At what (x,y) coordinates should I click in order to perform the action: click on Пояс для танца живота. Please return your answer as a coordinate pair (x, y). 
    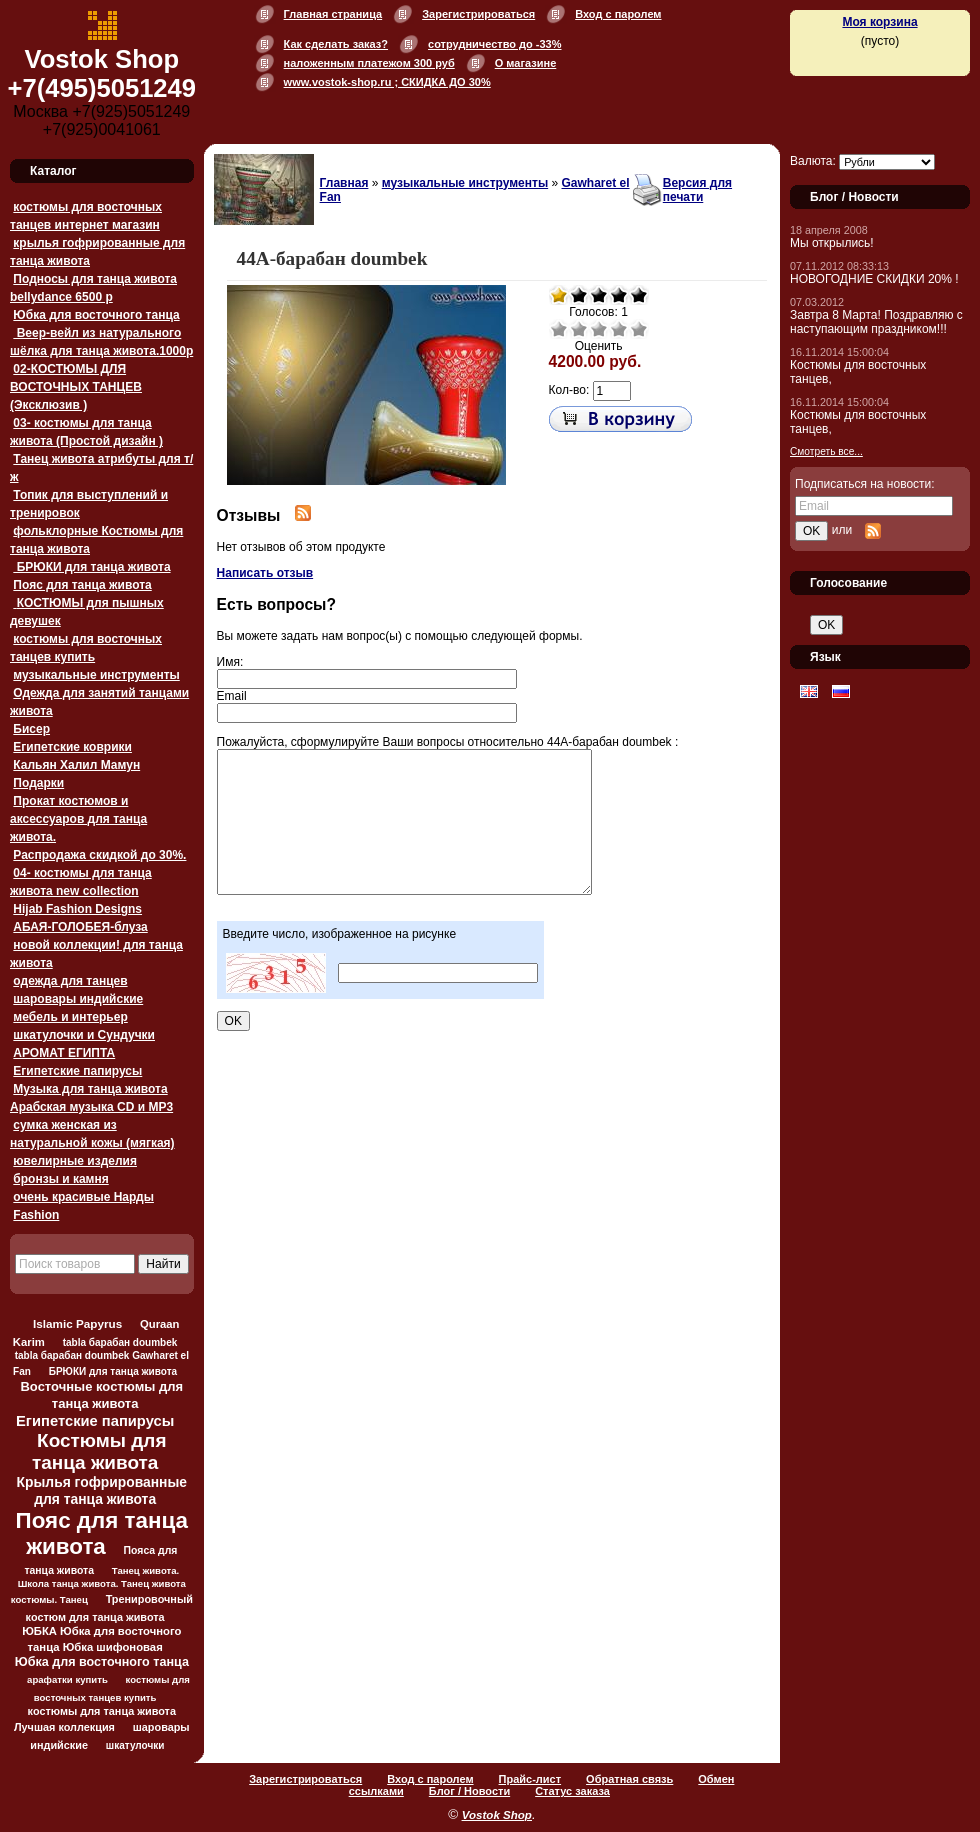
    Looking at the image, I should click on (82, 585).